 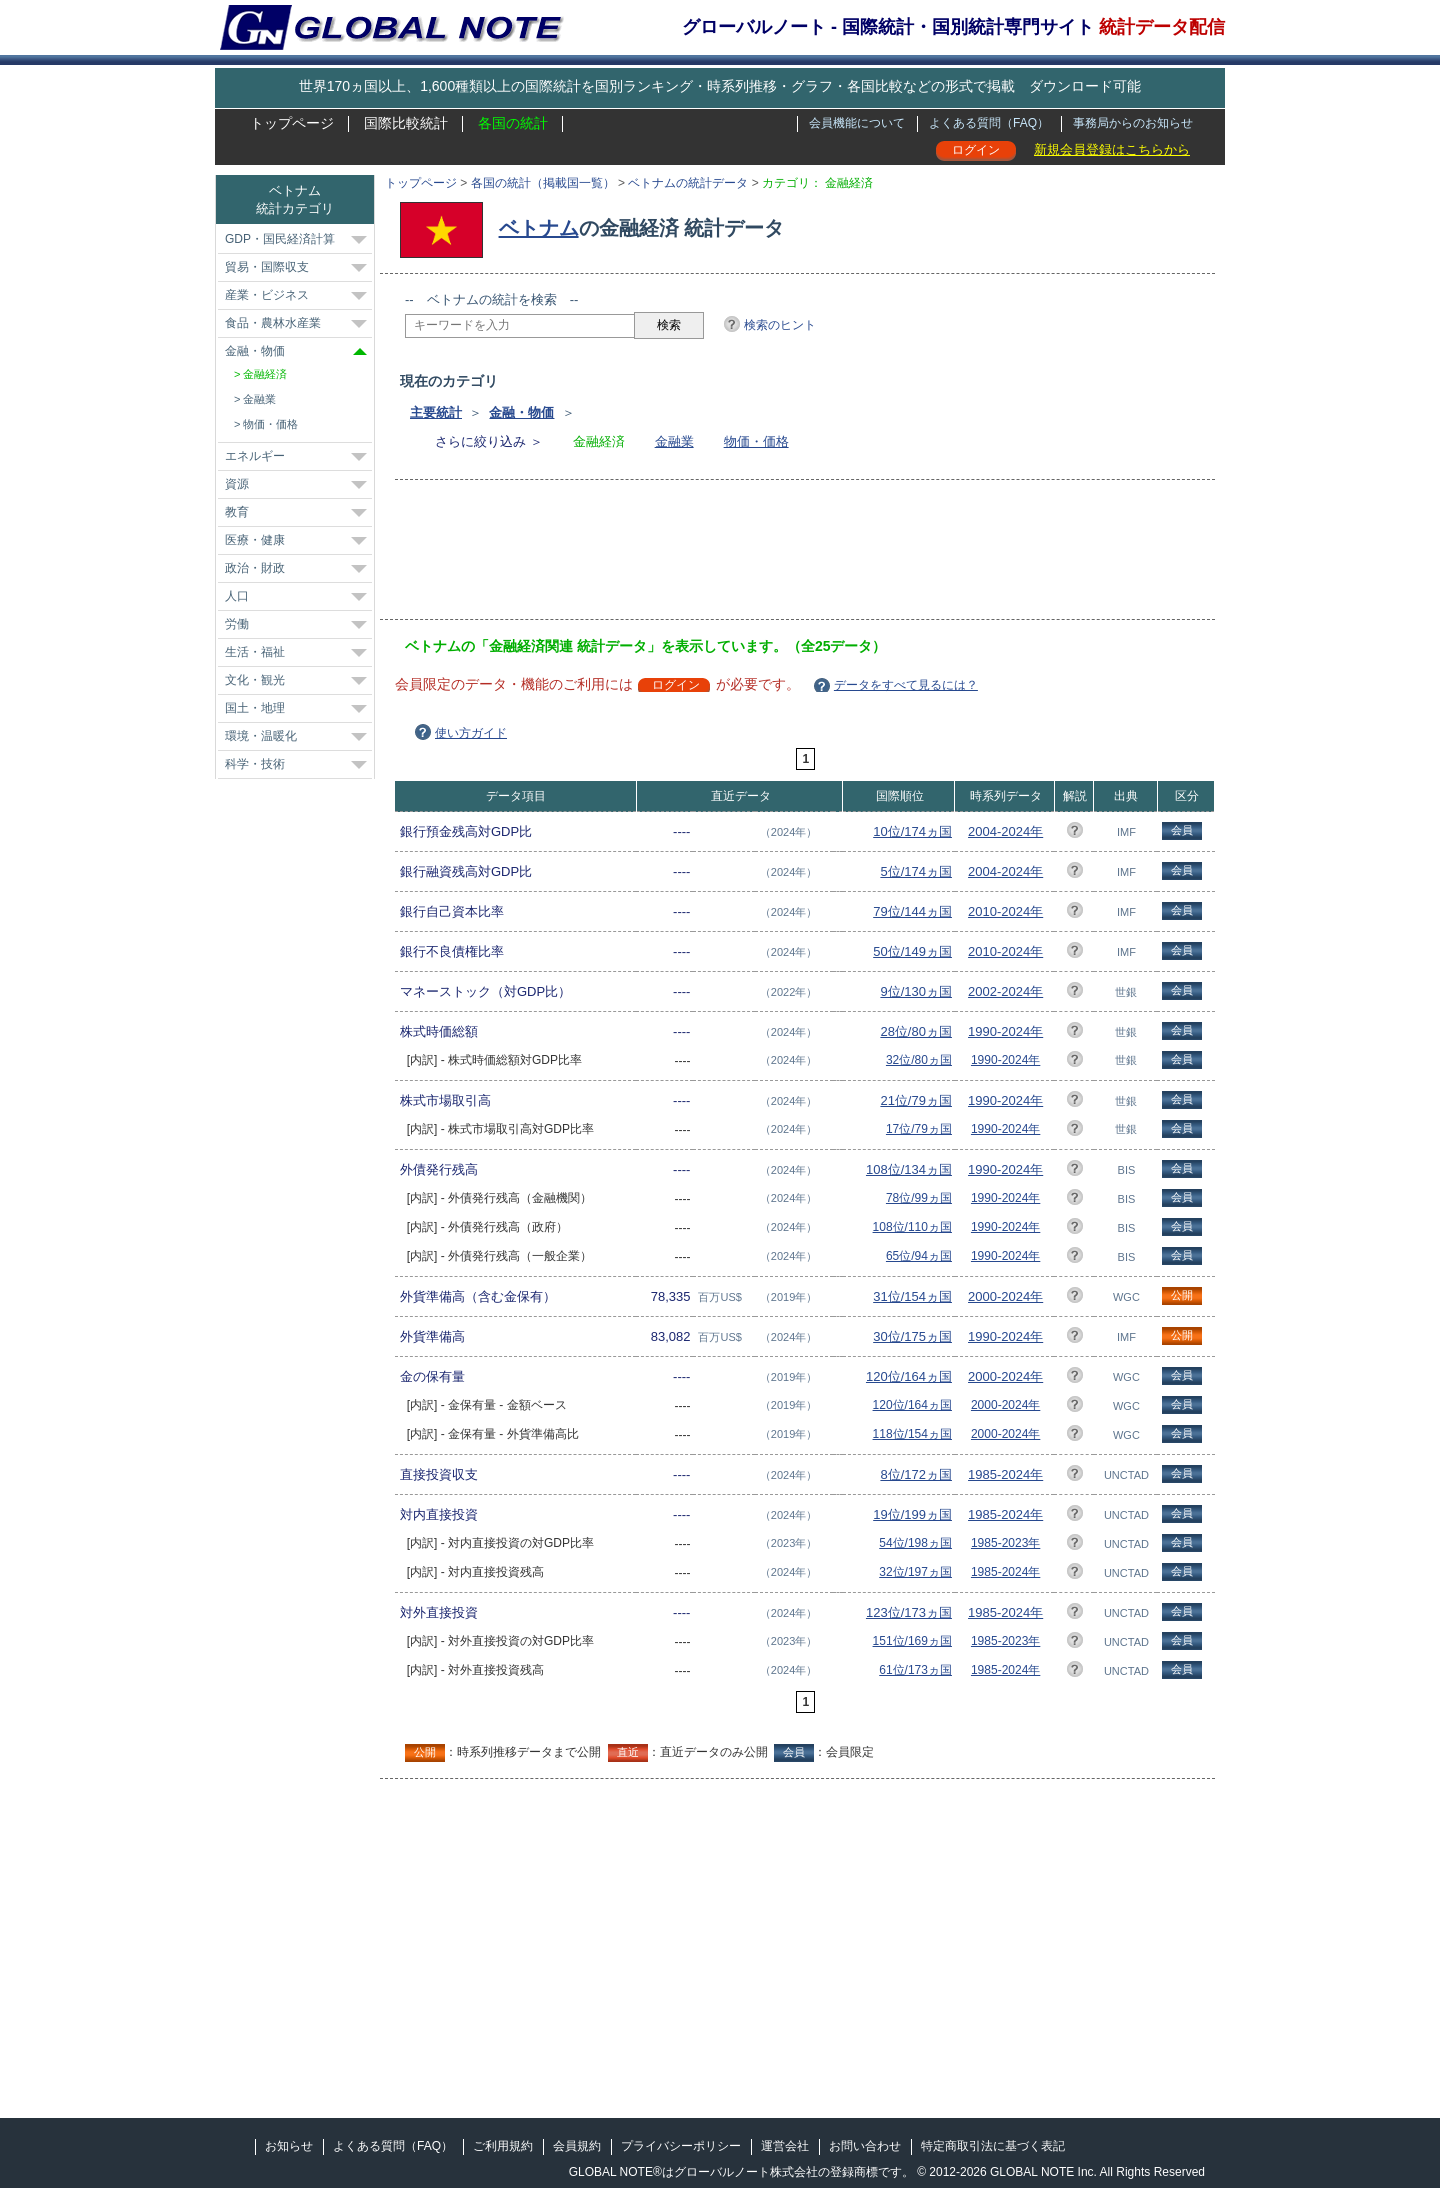 I want to click on 産業・ビジネス, so click(x=267, y=295).